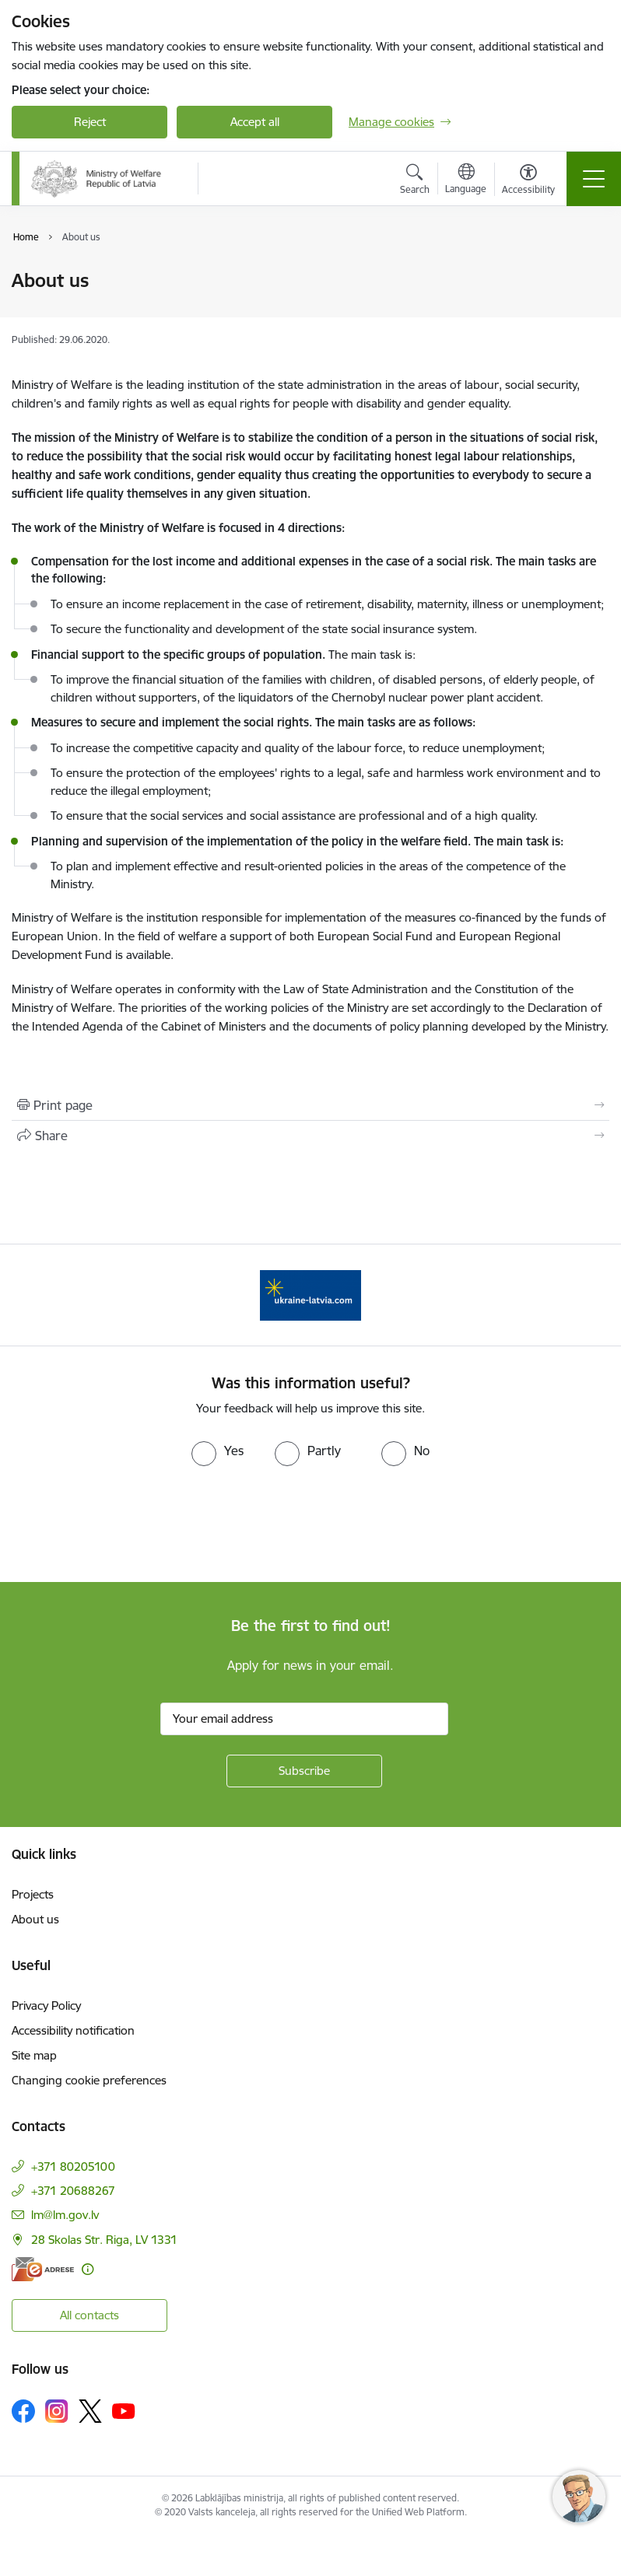 The height and width of the screenshot is (2576, 621). I want to click on [Follow us Instagram], so click(56, 2410).